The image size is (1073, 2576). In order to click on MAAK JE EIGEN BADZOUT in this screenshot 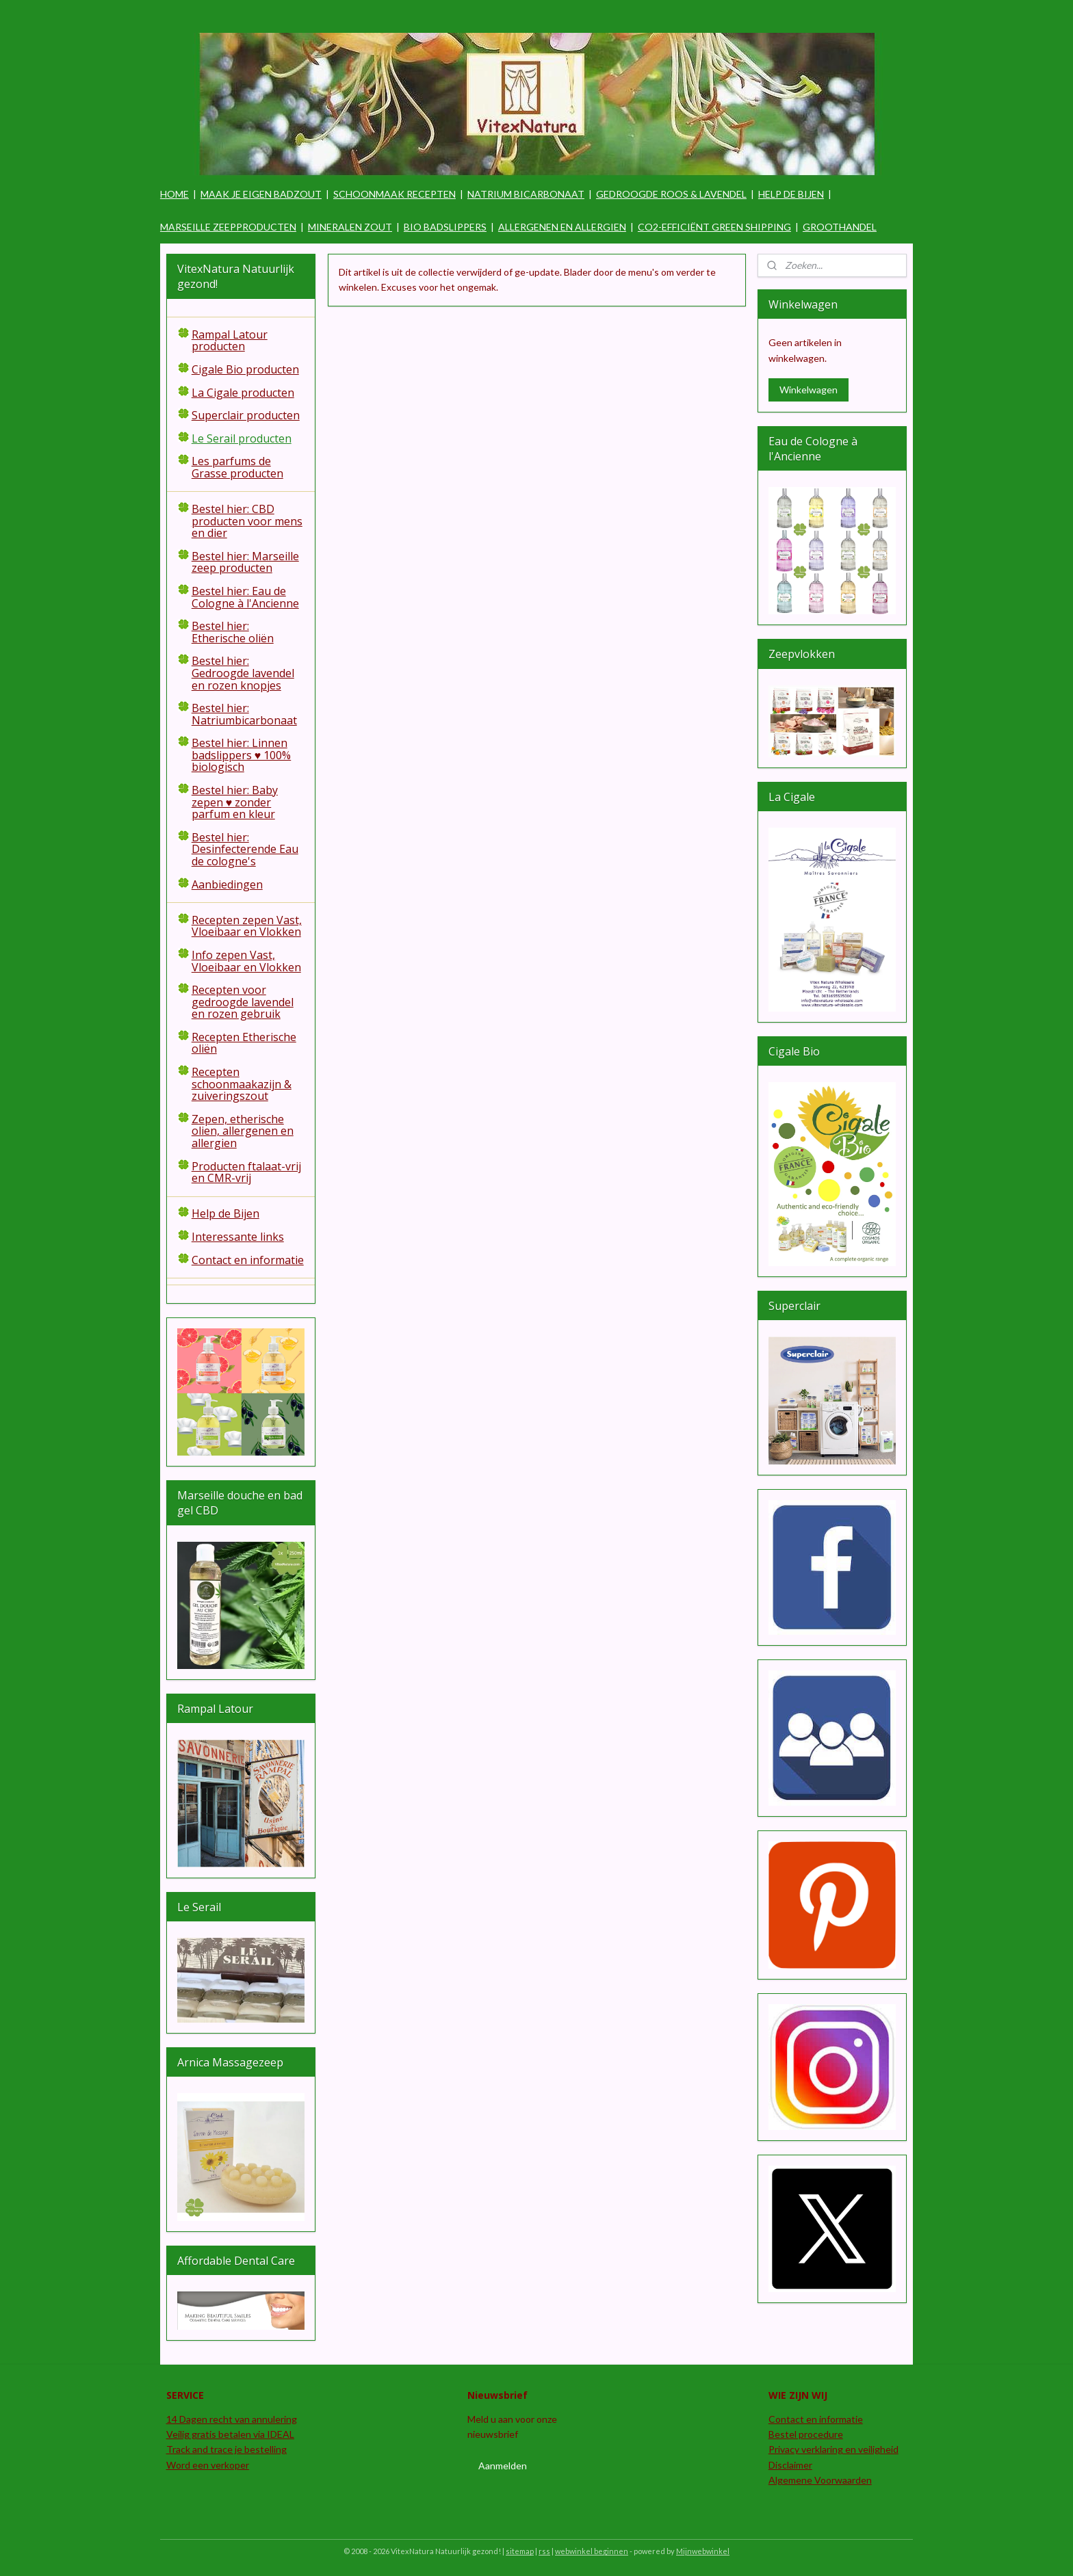, I will do `click(261, 194)`.